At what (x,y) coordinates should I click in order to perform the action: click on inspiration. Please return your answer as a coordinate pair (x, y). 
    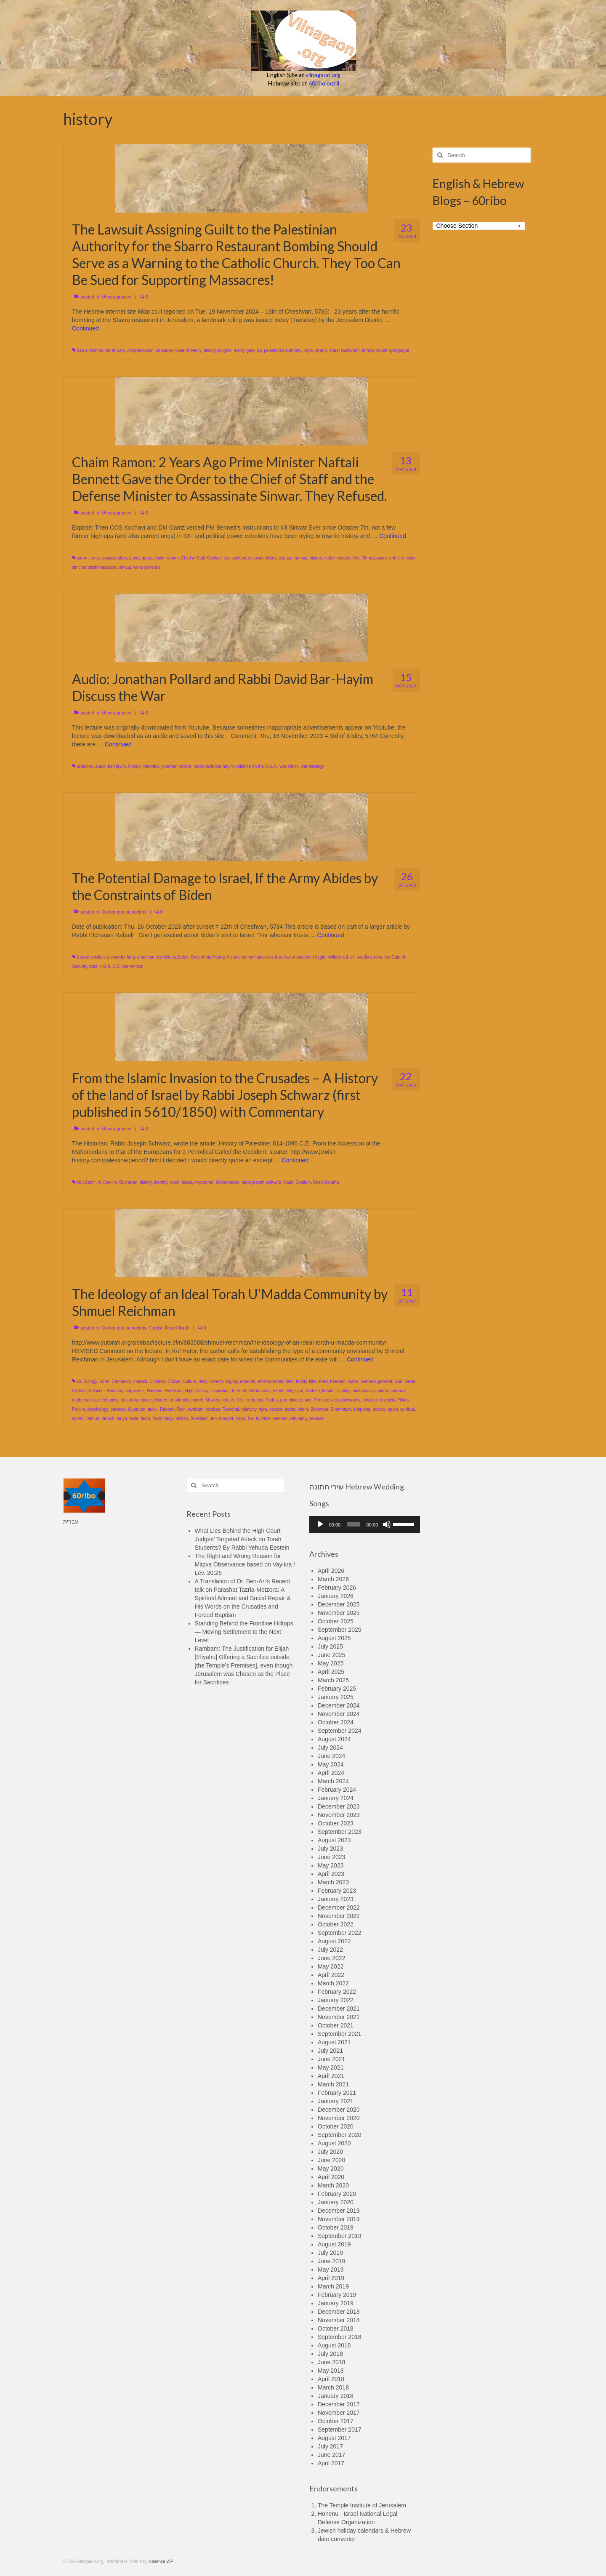
    Looking at the image, I should click on (220, 1390).